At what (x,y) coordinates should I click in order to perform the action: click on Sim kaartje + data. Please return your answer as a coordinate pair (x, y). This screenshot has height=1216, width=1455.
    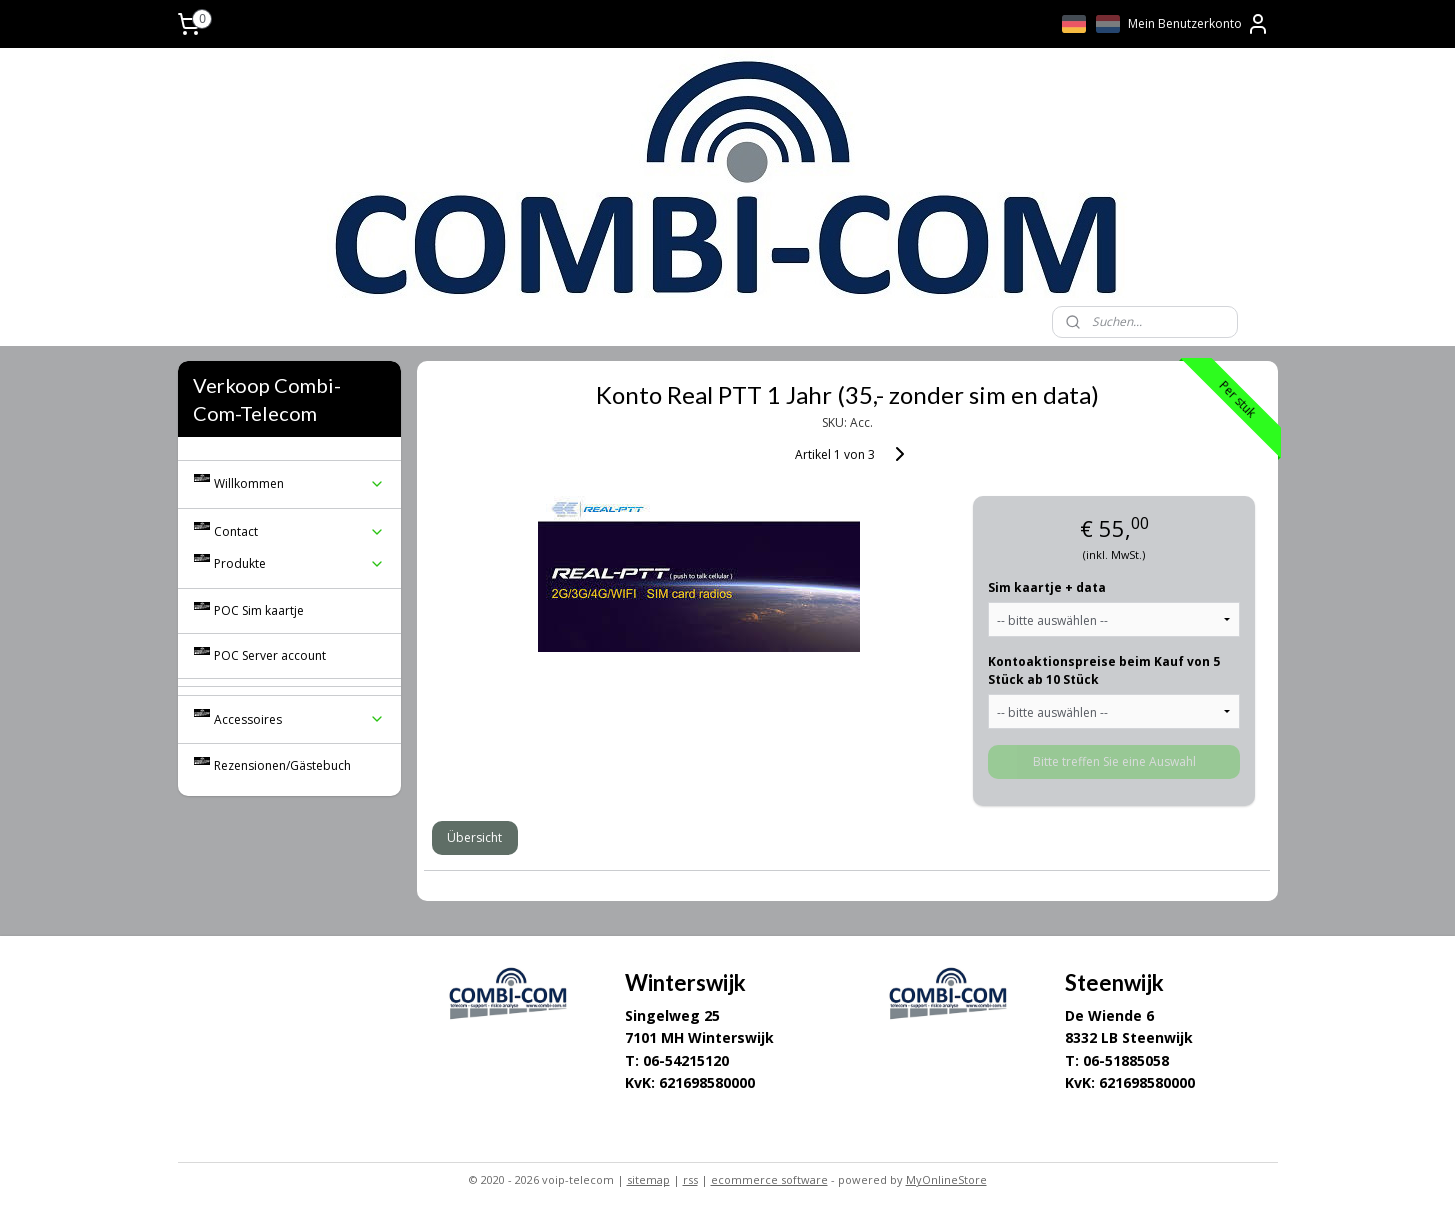
    Looking at the image, I should click on (1047, 587).